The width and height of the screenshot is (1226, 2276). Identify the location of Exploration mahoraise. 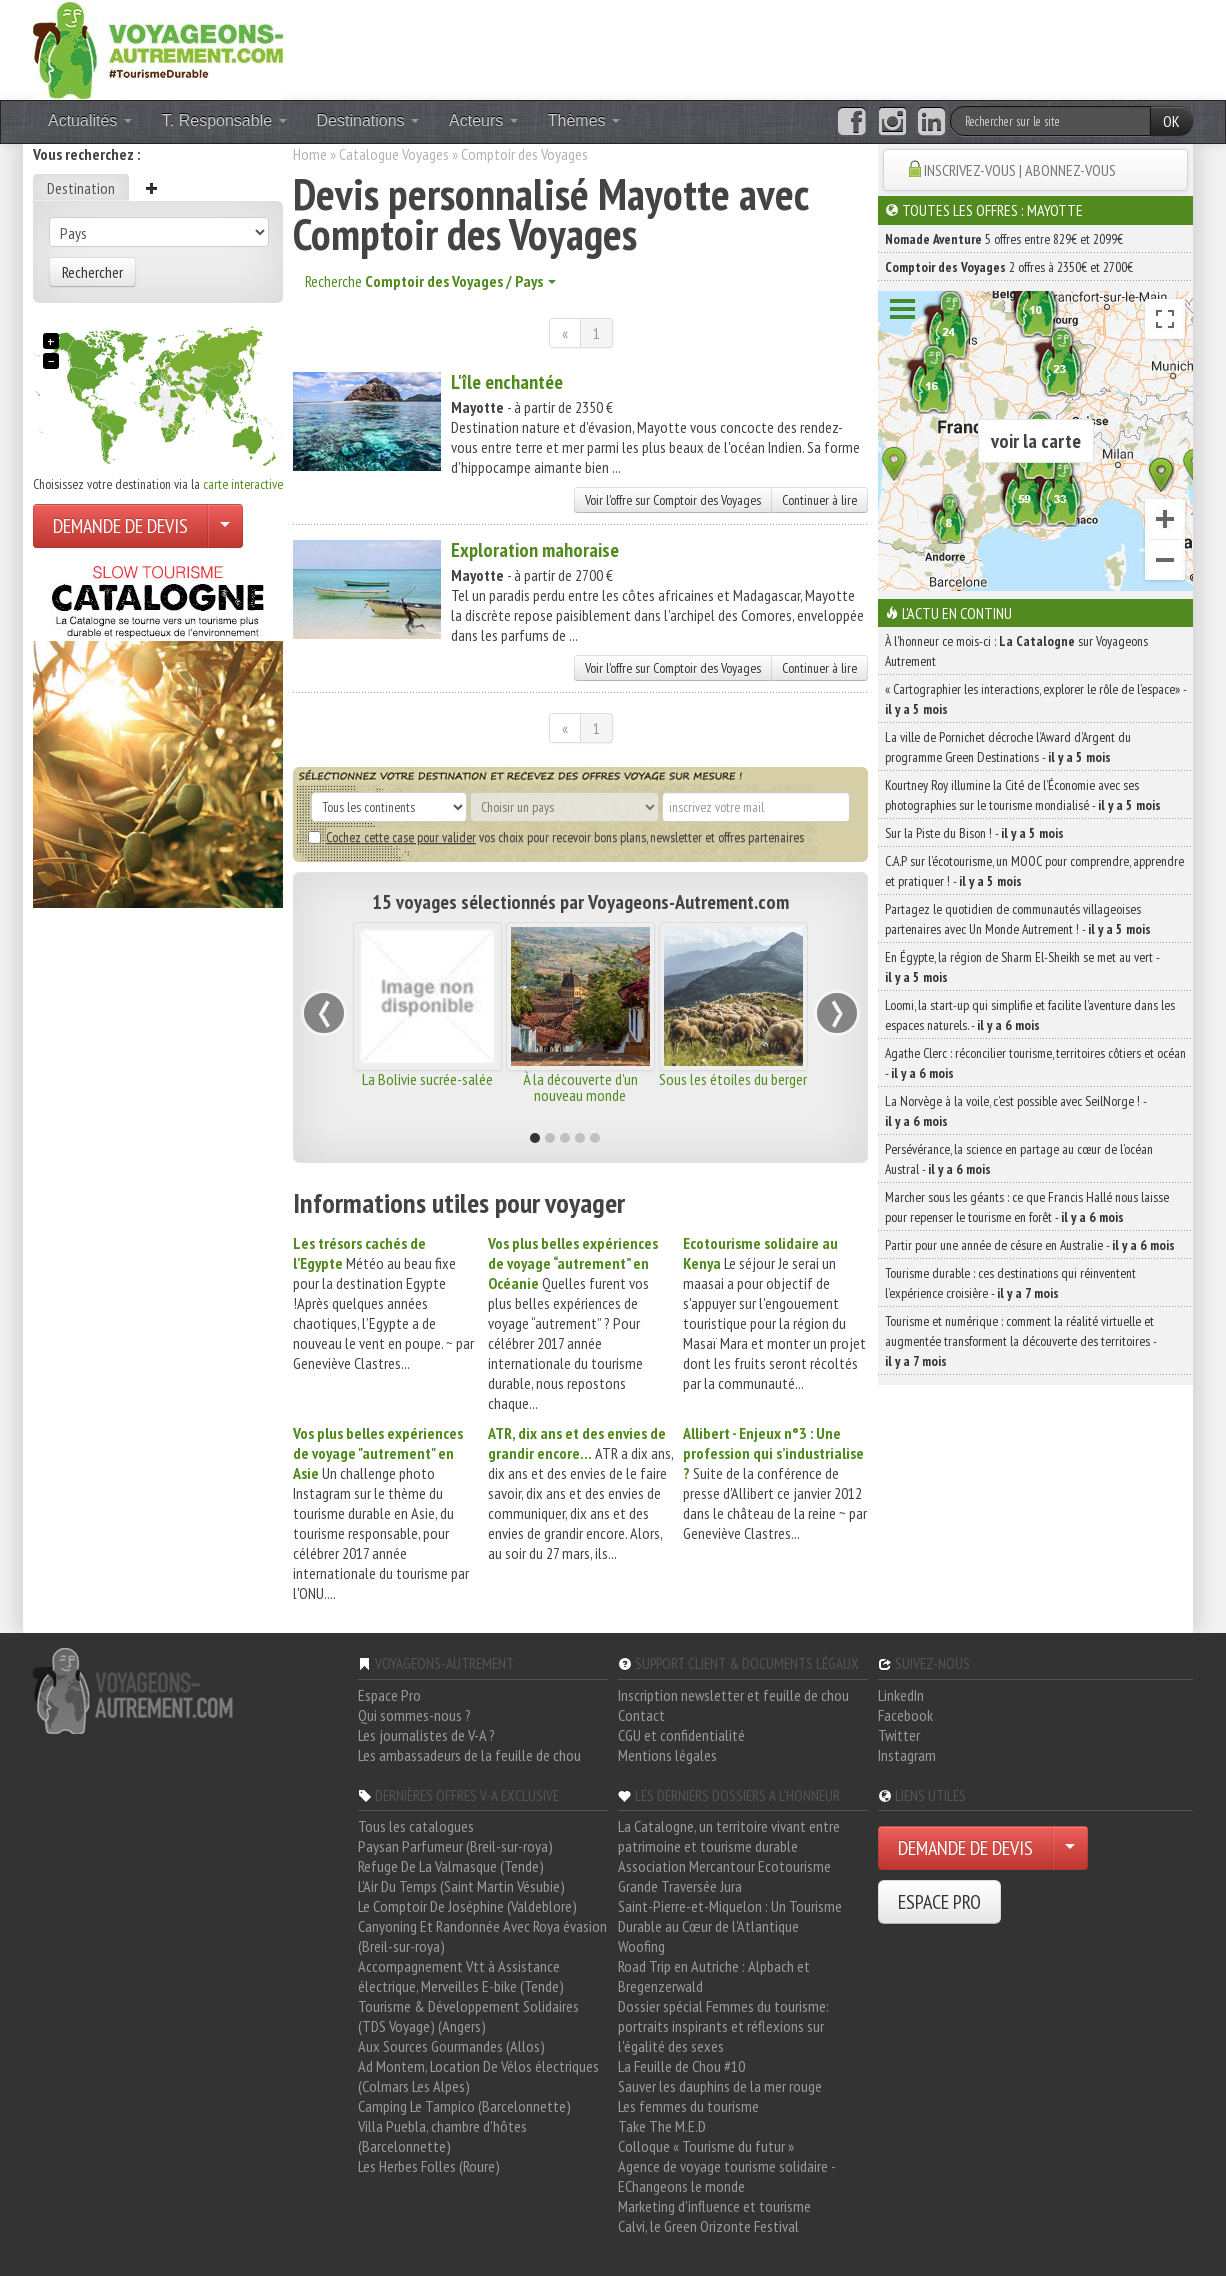
(535, 550).